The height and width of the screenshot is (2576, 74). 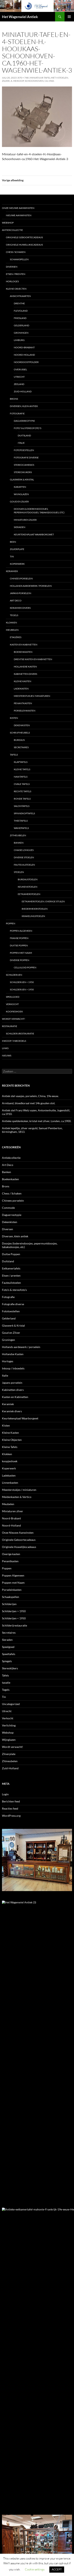 I want to click on ACCEPT [button], so click(x=57, y=2569).